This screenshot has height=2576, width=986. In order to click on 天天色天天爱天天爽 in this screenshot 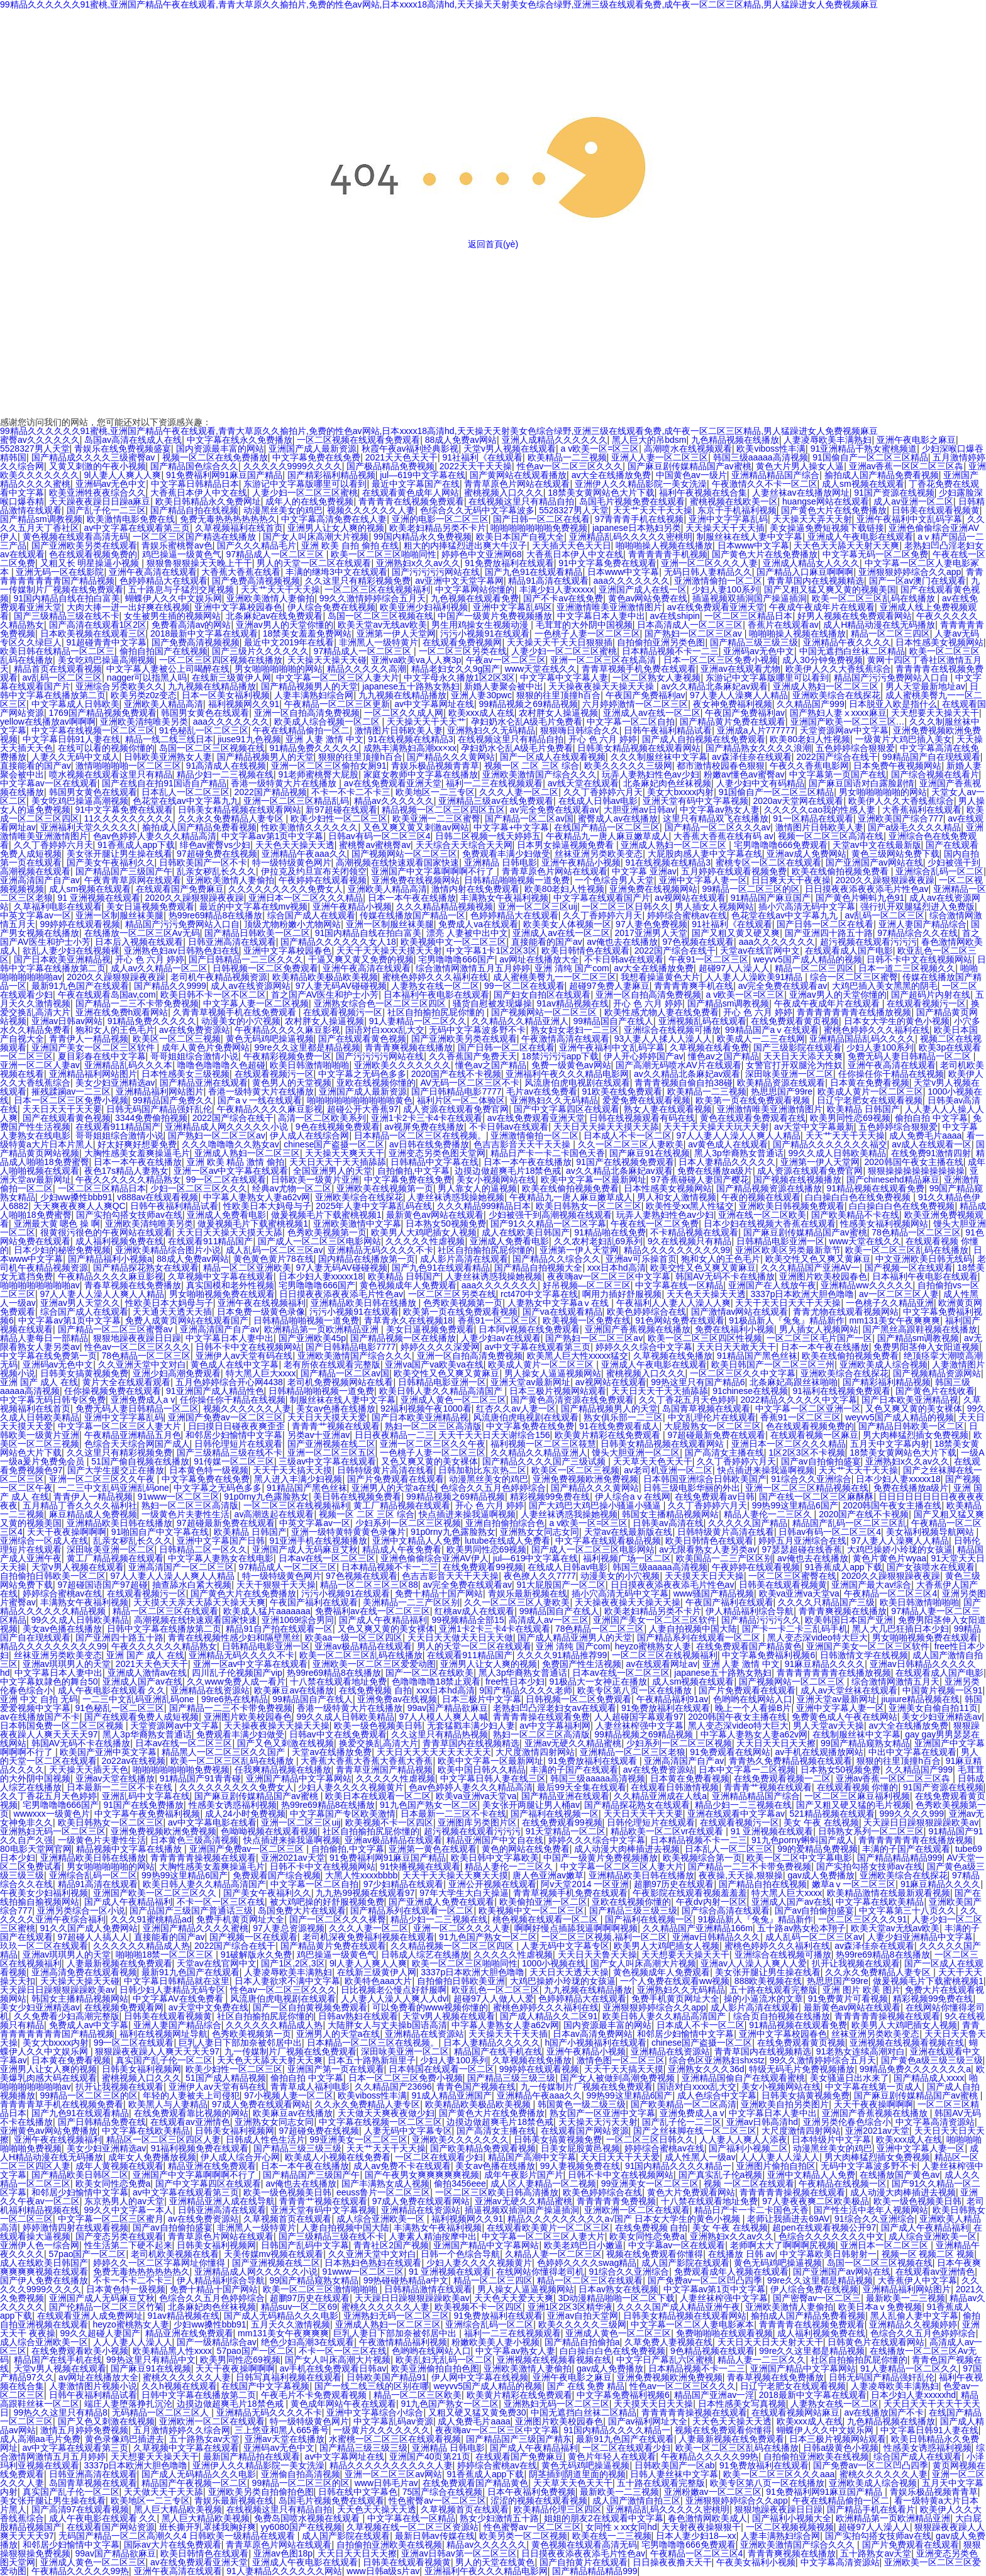, I will do `click(513, 2298)`.